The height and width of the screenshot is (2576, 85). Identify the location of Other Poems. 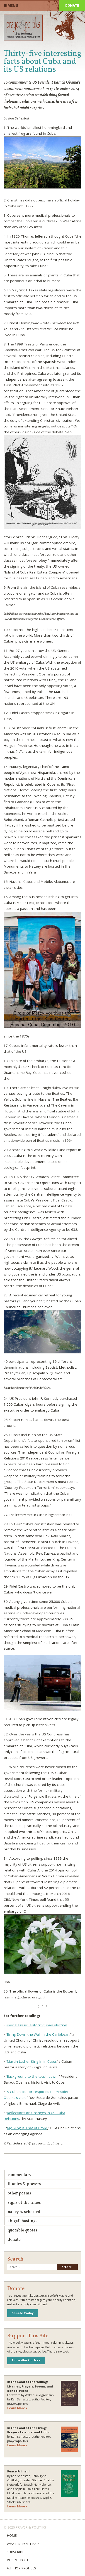
(19, 2193).